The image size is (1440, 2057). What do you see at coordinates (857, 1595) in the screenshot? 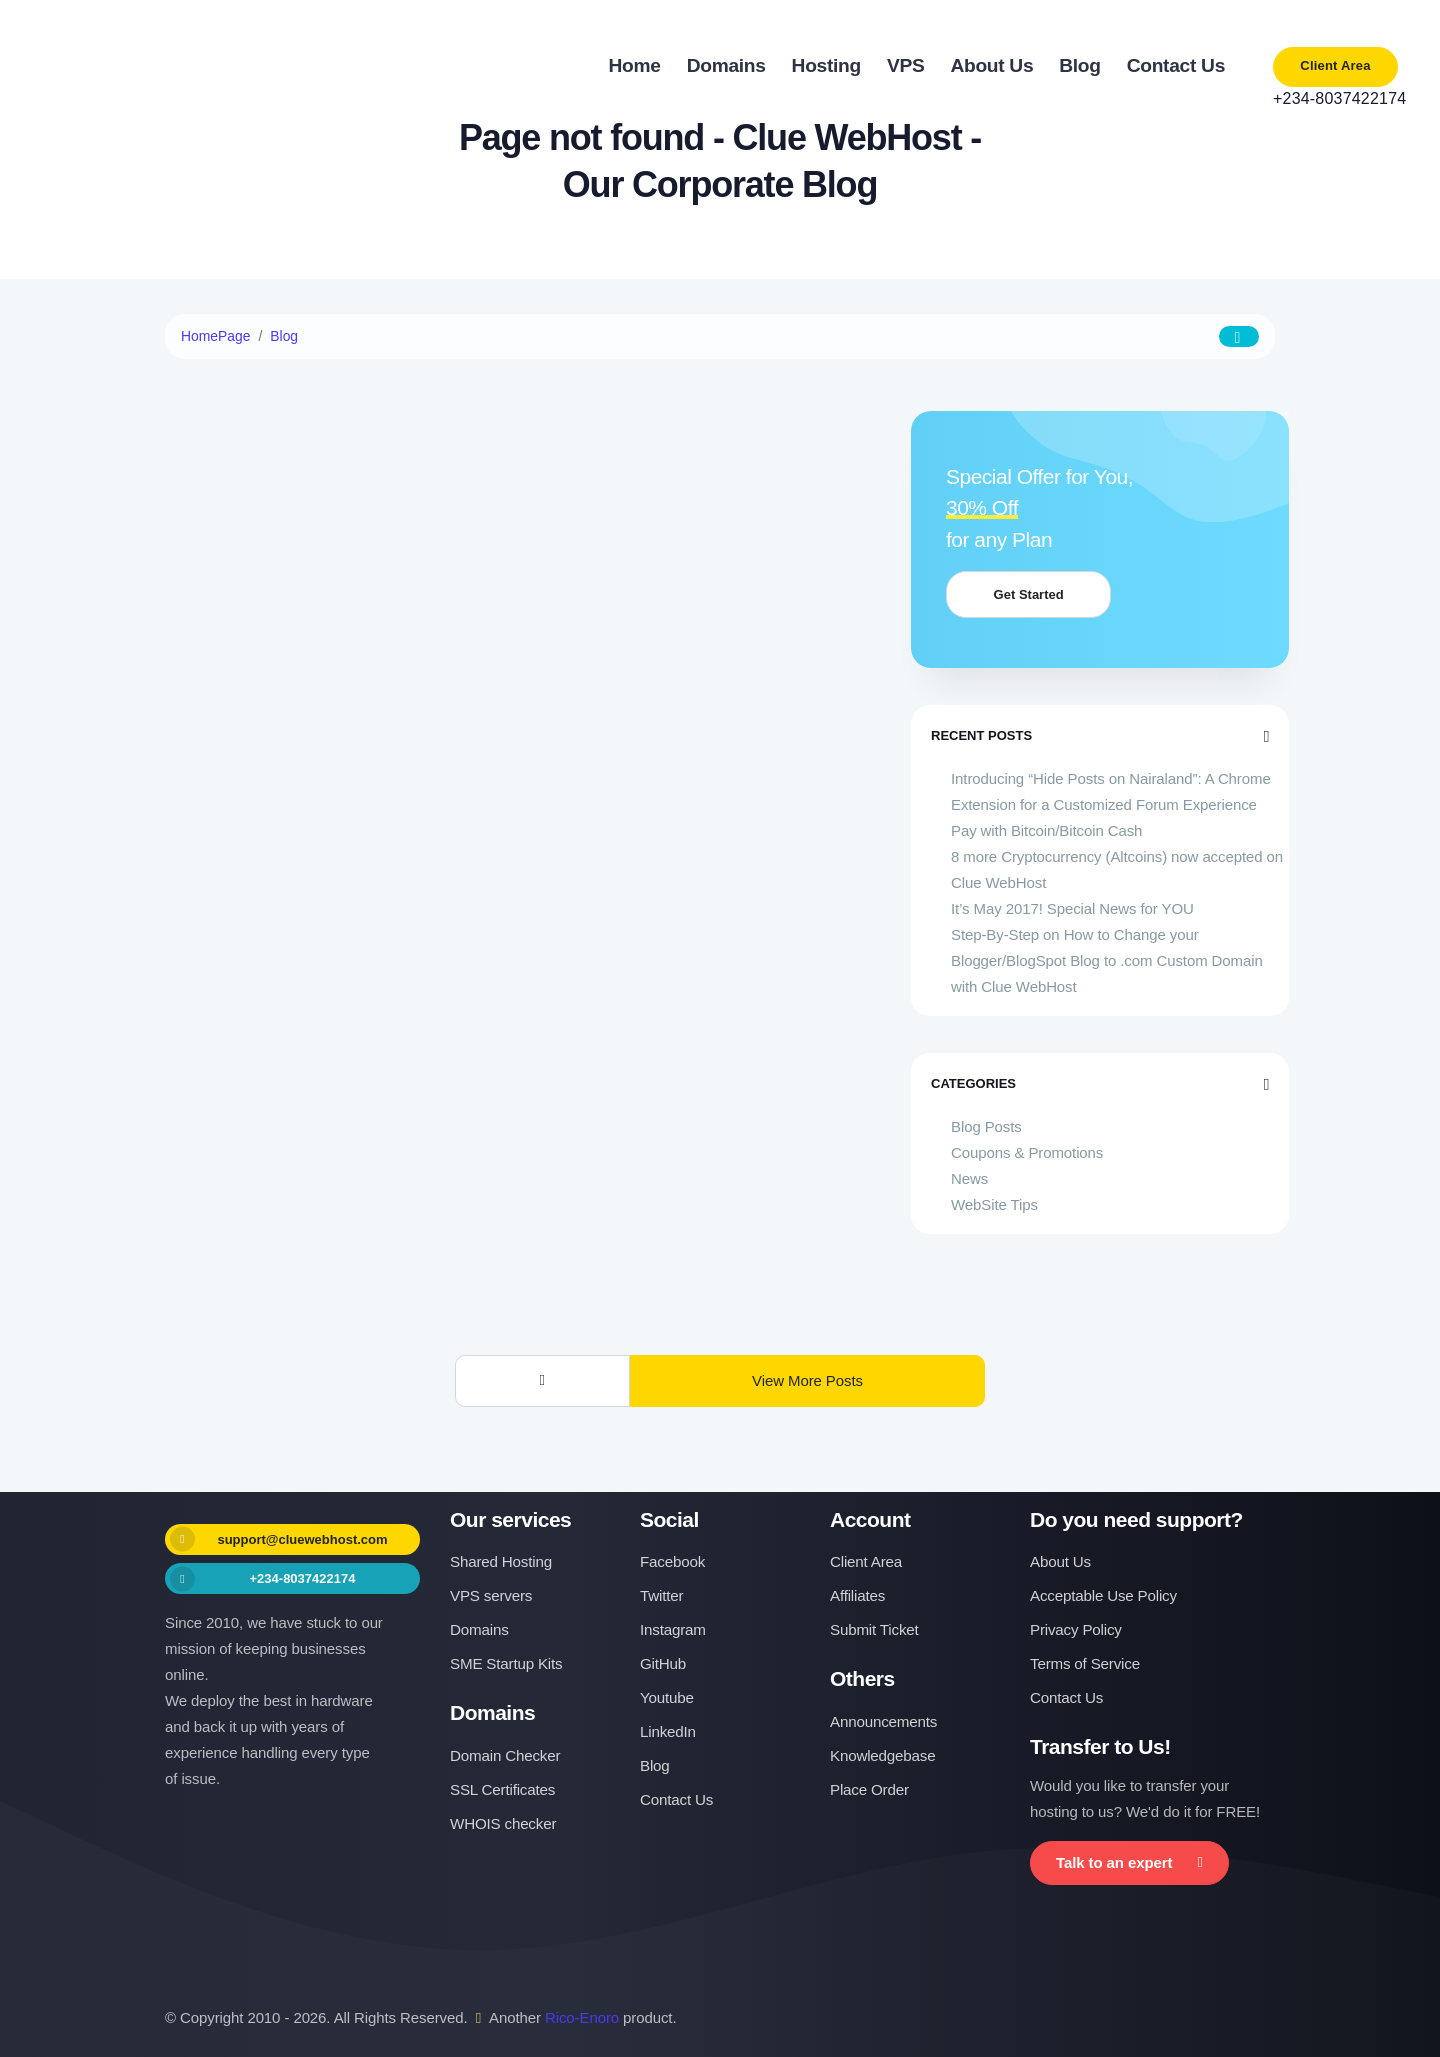
I see `Affiliates` at bounding box center [857, 1595].